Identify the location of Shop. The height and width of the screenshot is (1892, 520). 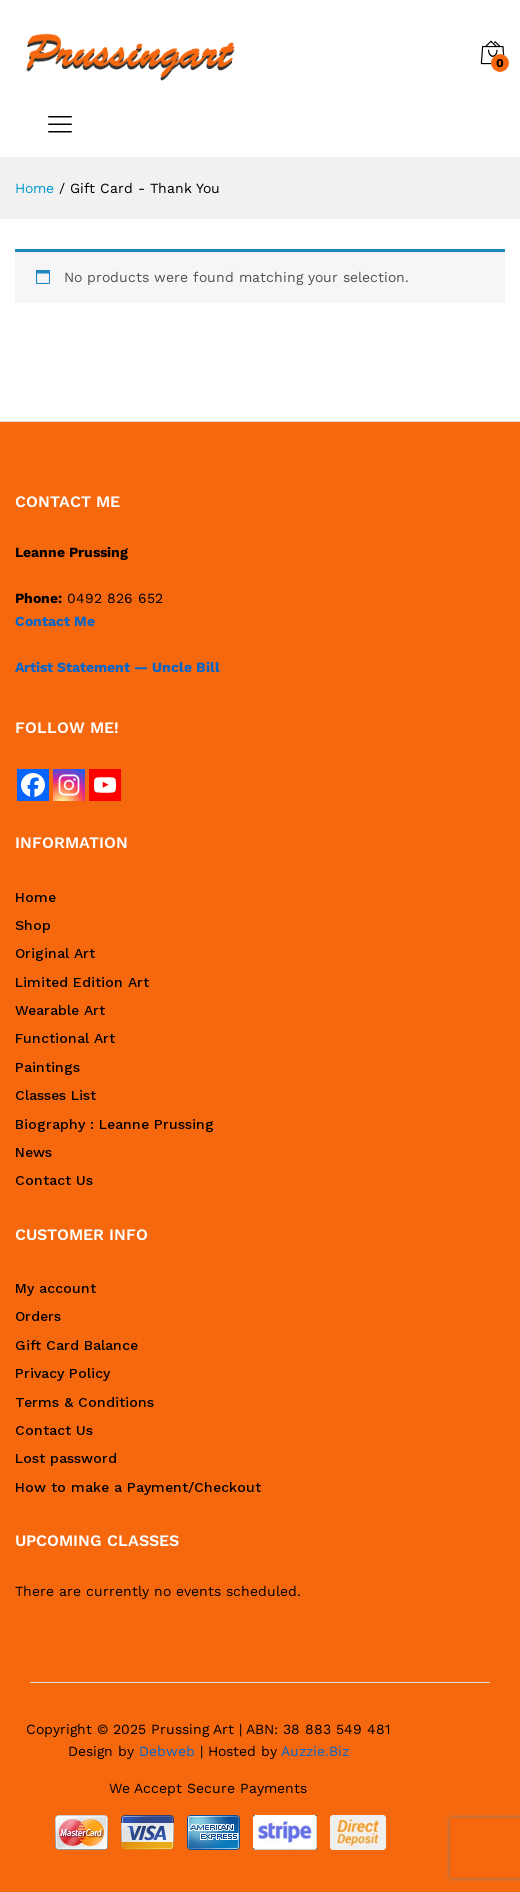
(33, 925).